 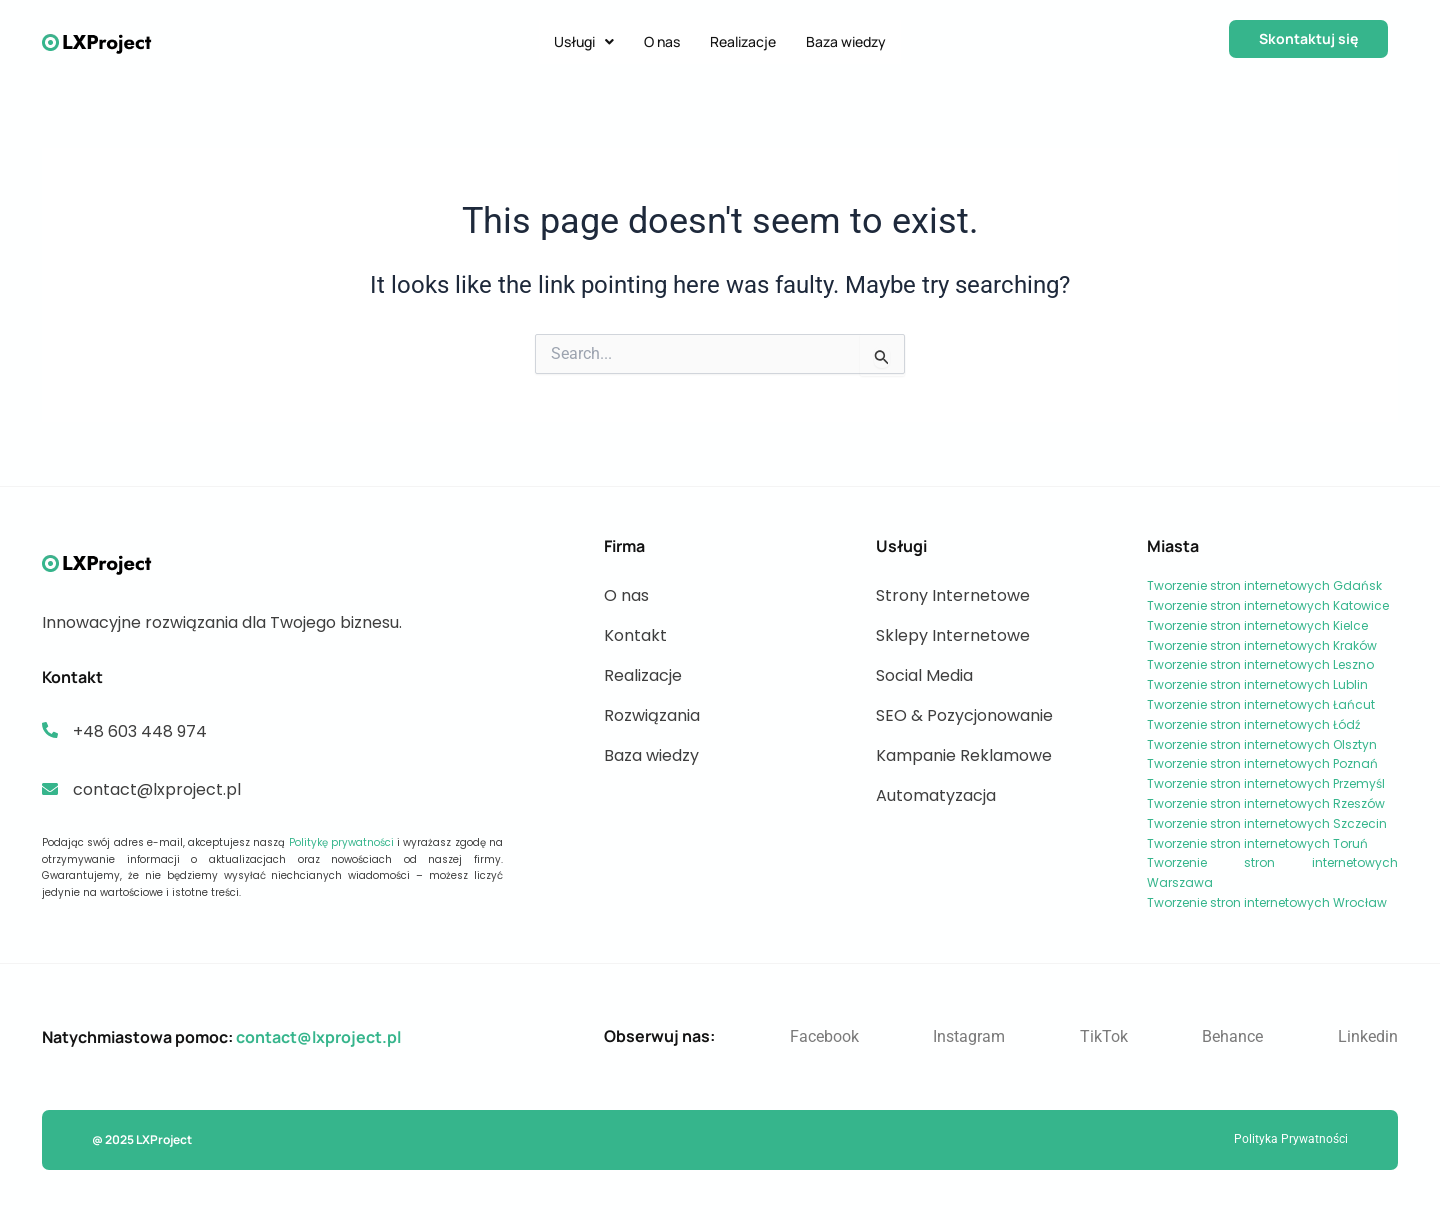 What do you see at coordinates (846, 41) in the screenshot?
I see `Baza wiedzy` at bounding box center [846, 41].